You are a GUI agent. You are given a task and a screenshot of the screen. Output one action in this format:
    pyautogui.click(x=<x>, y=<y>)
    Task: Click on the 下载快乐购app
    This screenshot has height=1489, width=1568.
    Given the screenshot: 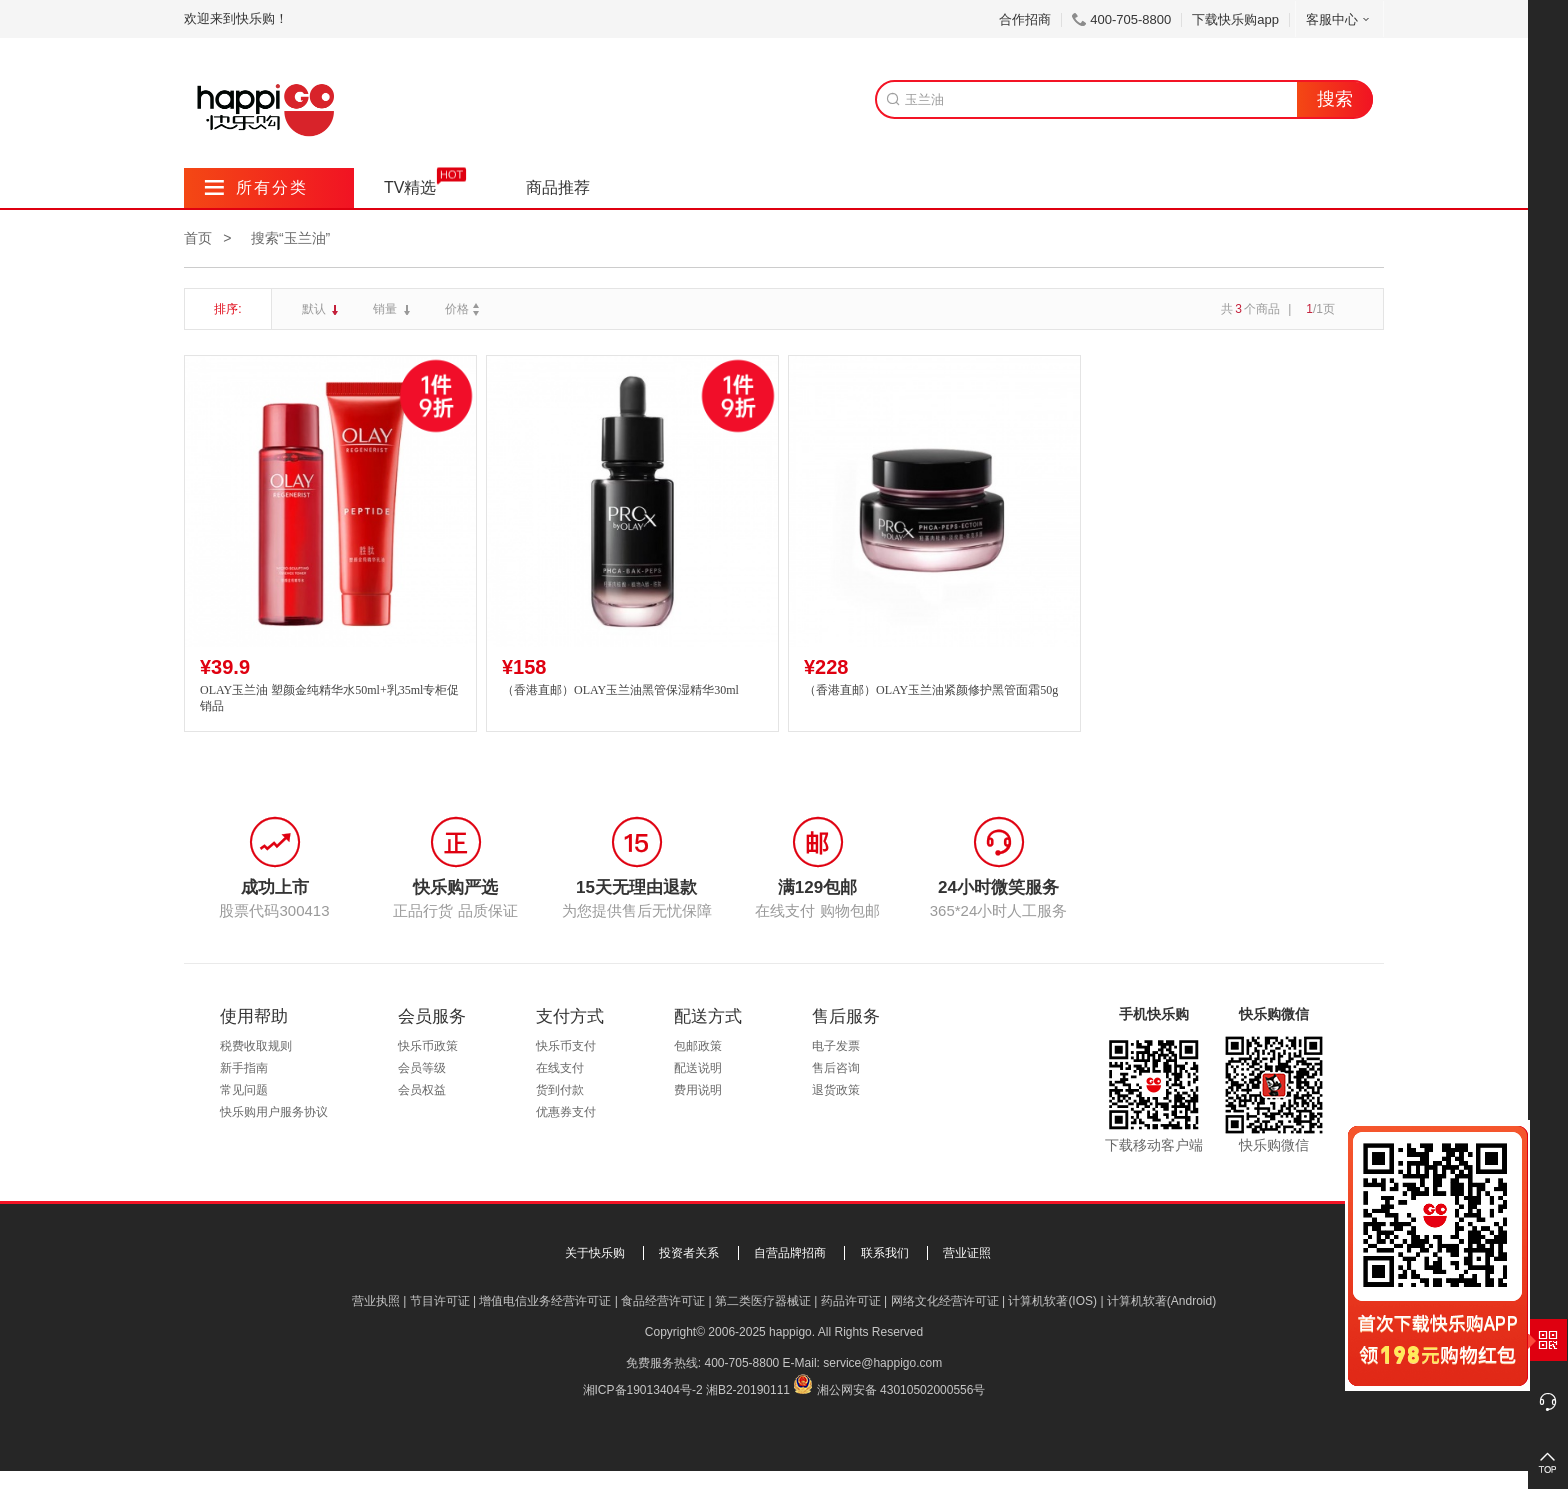 What is the action you would take?
    pyautogui.click(x=1235, y=19)
    